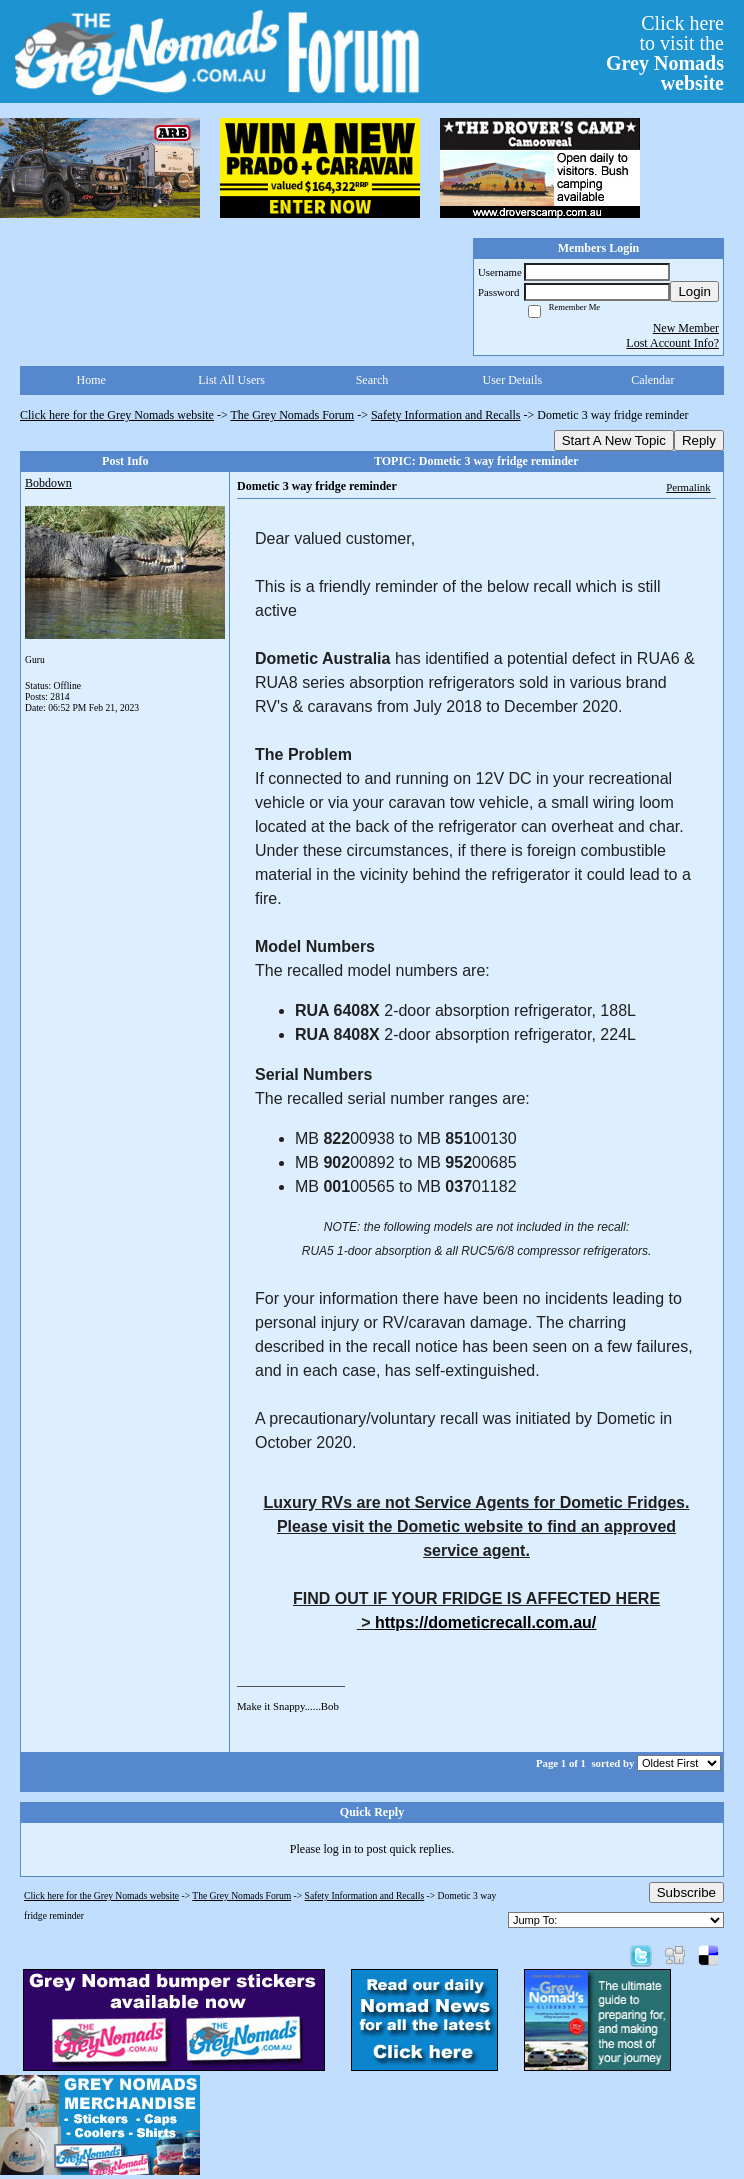 Image resolution: width=744 pixels, height=2179 pixels. Describe the element at coordinates (513, 380) in the screenshot. I see `User Details` at that location.